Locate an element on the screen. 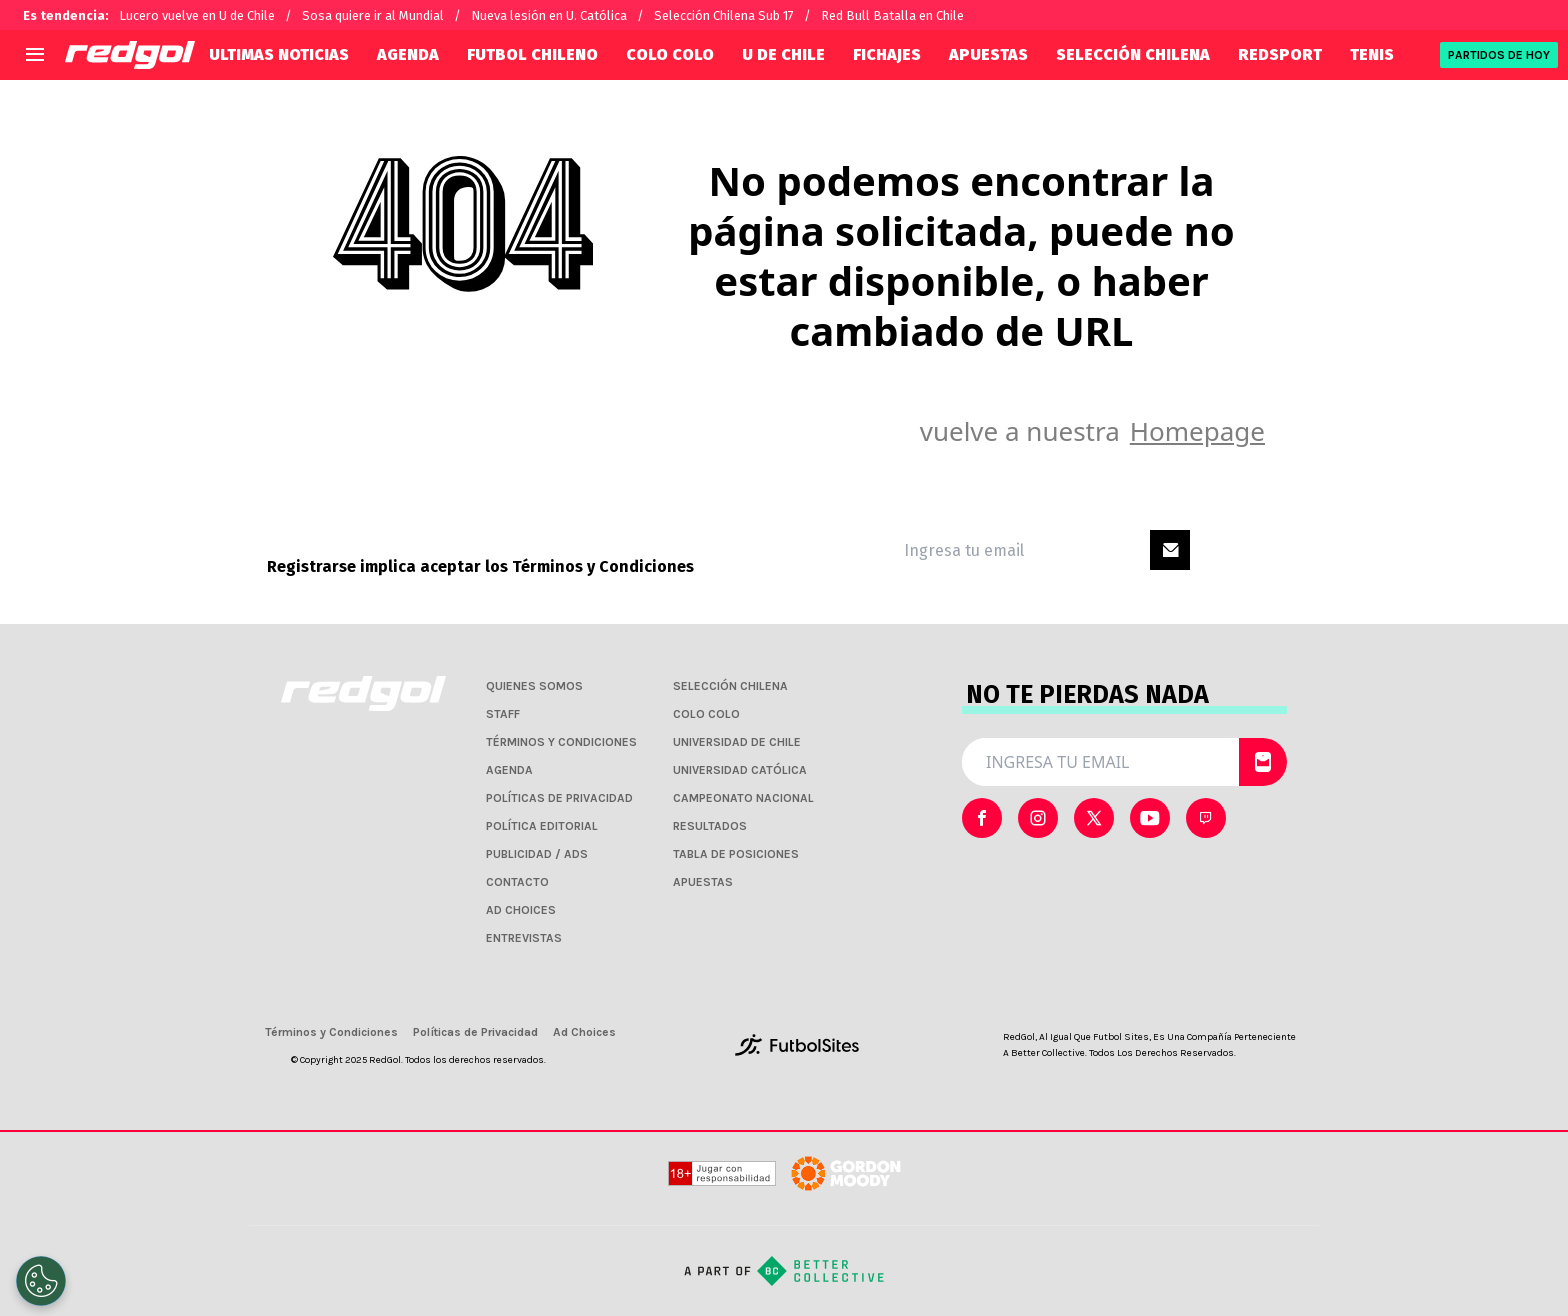  SELECCIÓN CHILENA is located at coordinates (1133, 54).